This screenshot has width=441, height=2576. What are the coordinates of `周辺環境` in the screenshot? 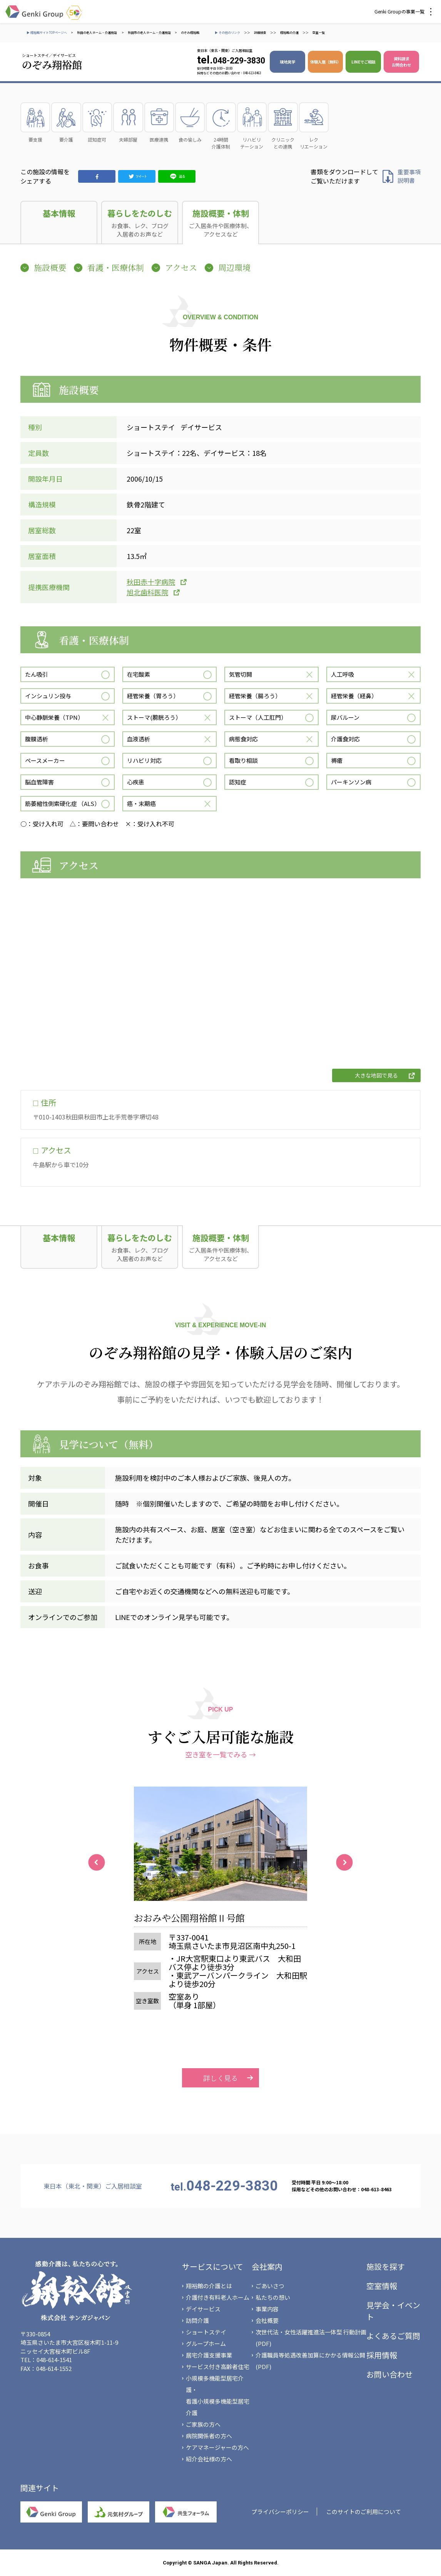 It's located at (234, 267).